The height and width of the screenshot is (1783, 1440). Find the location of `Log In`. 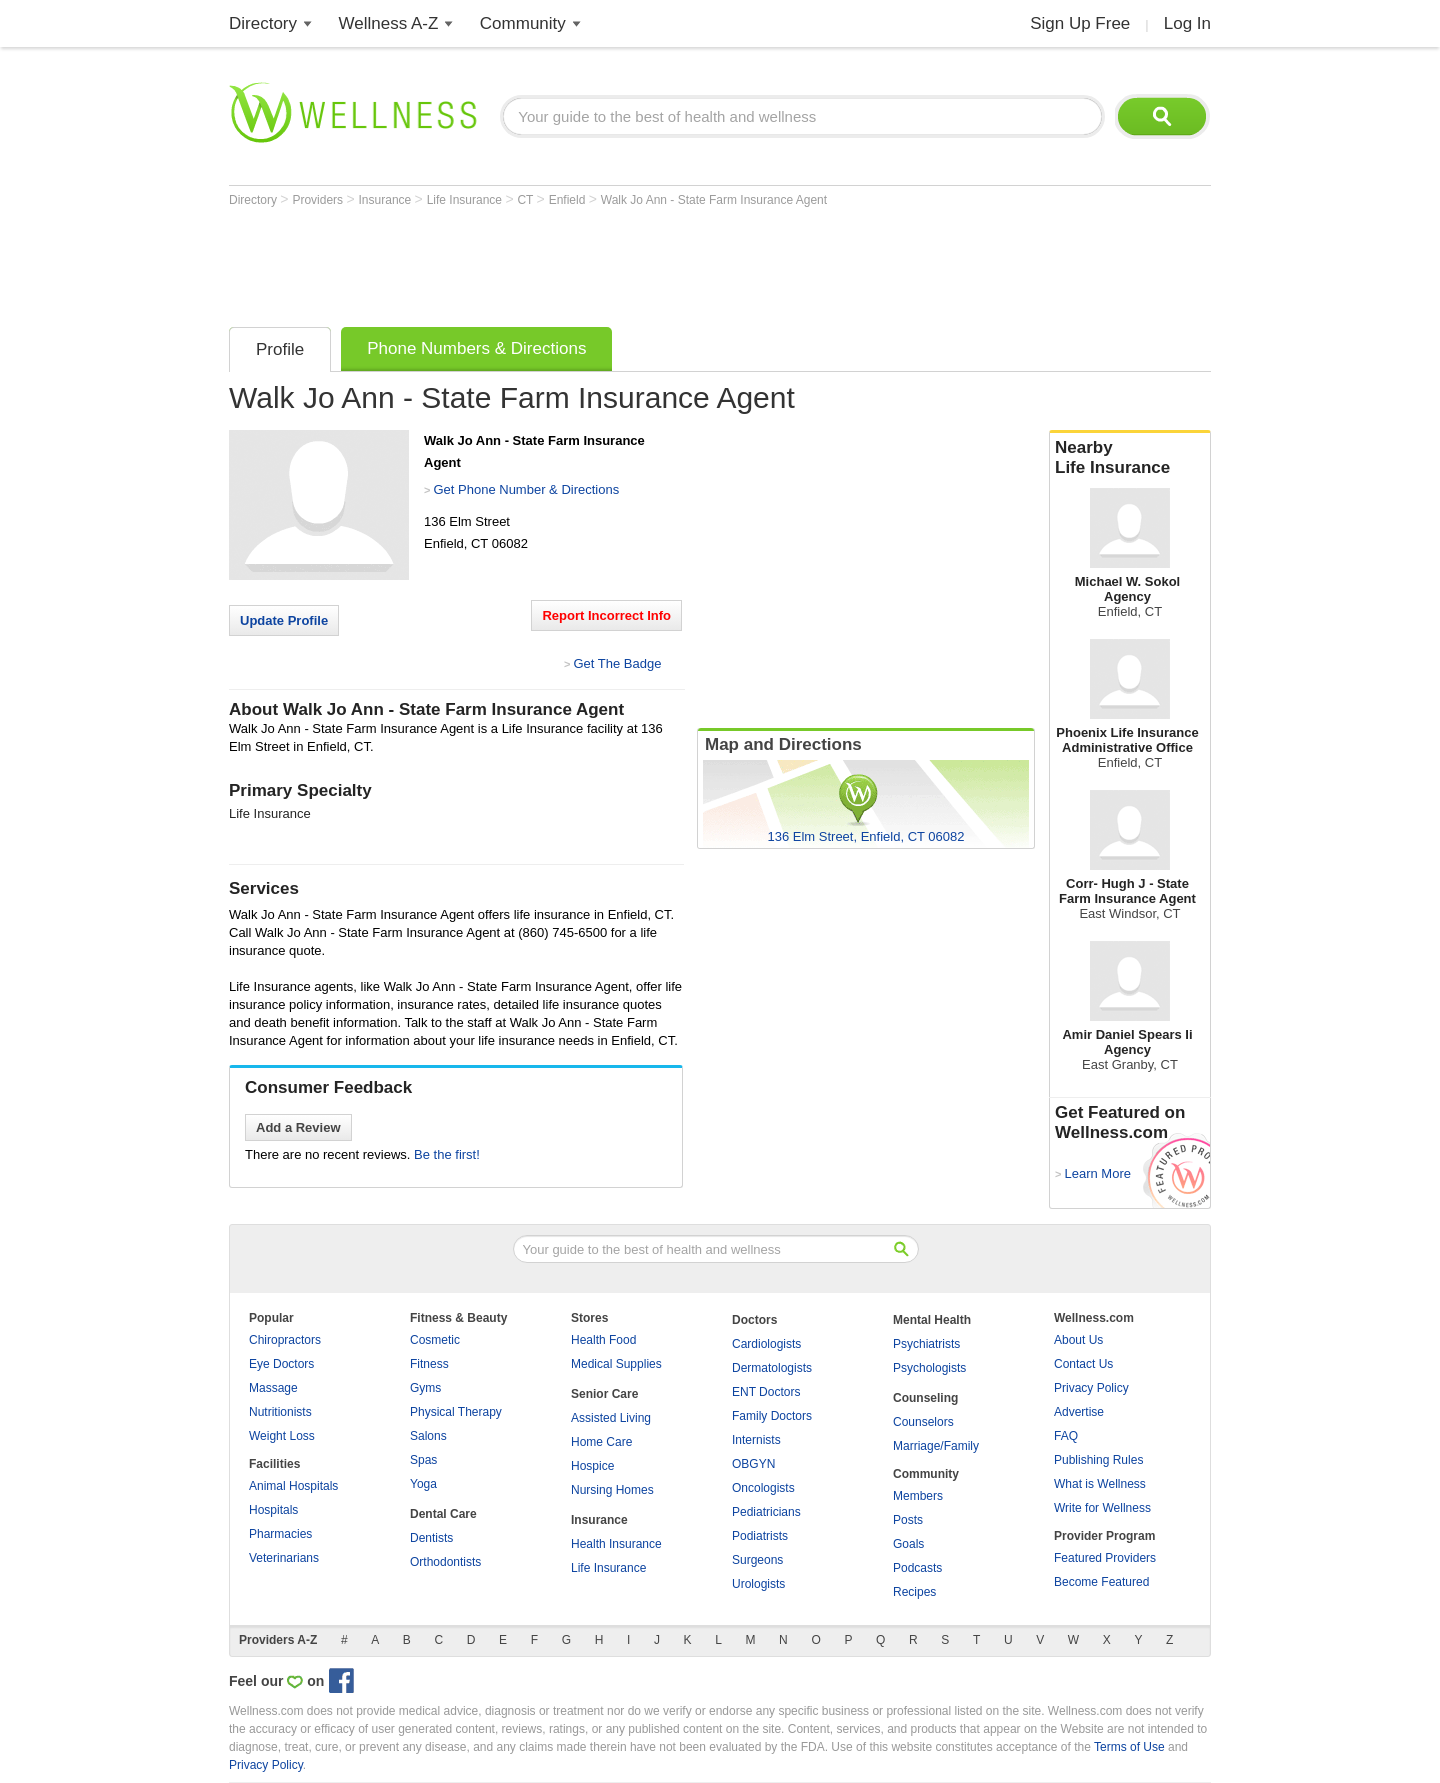

Log In is located at coordinates (1187, 23).